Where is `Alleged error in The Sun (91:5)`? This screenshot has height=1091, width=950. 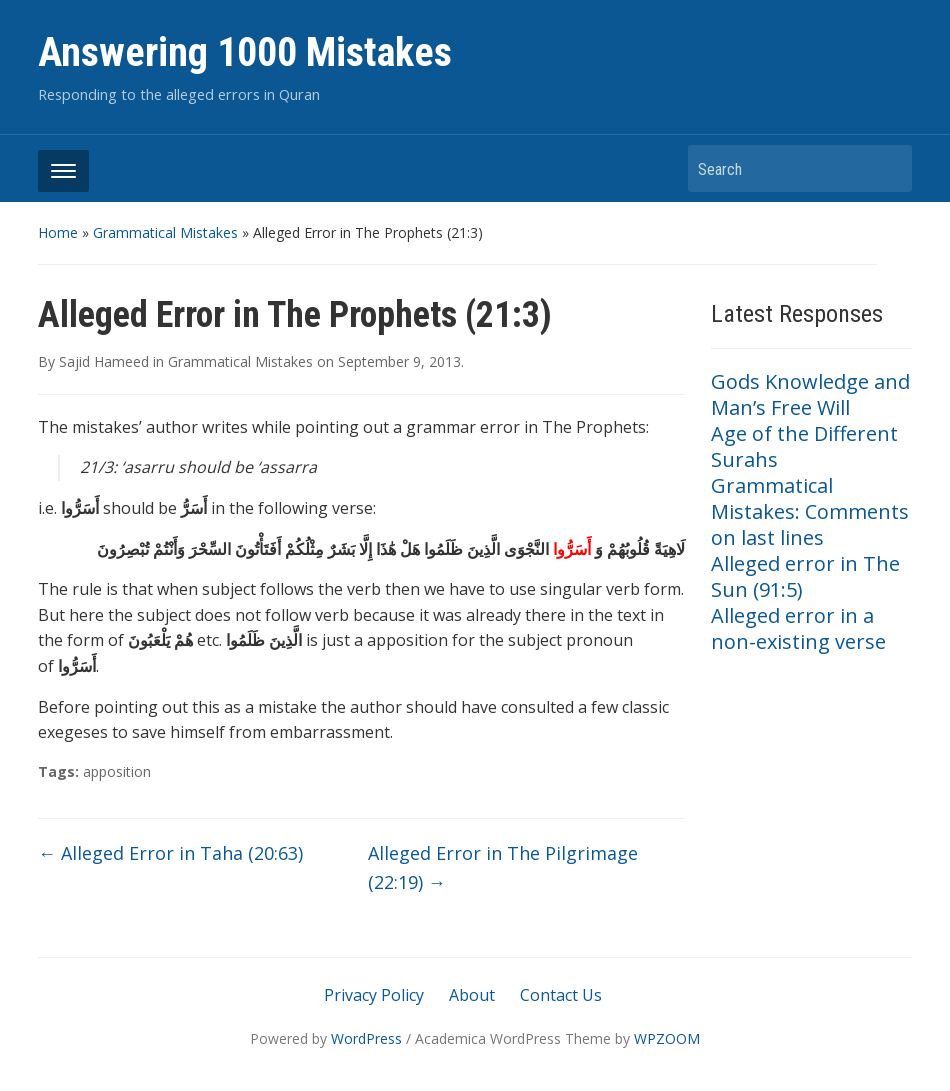 Alleged error in The Sun (91:5) is located at coordinates (805, 576).